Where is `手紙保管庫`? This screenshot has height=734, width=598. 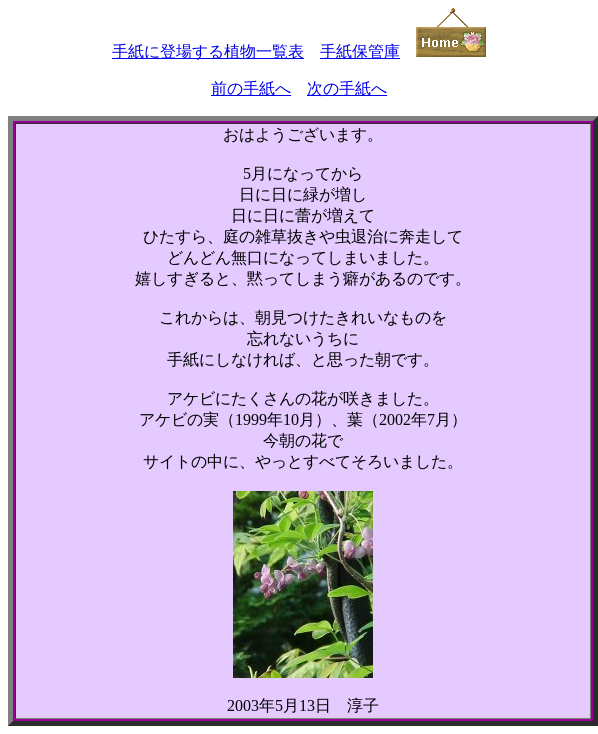
手紙保管庫 is located at coordinates (360, 51).